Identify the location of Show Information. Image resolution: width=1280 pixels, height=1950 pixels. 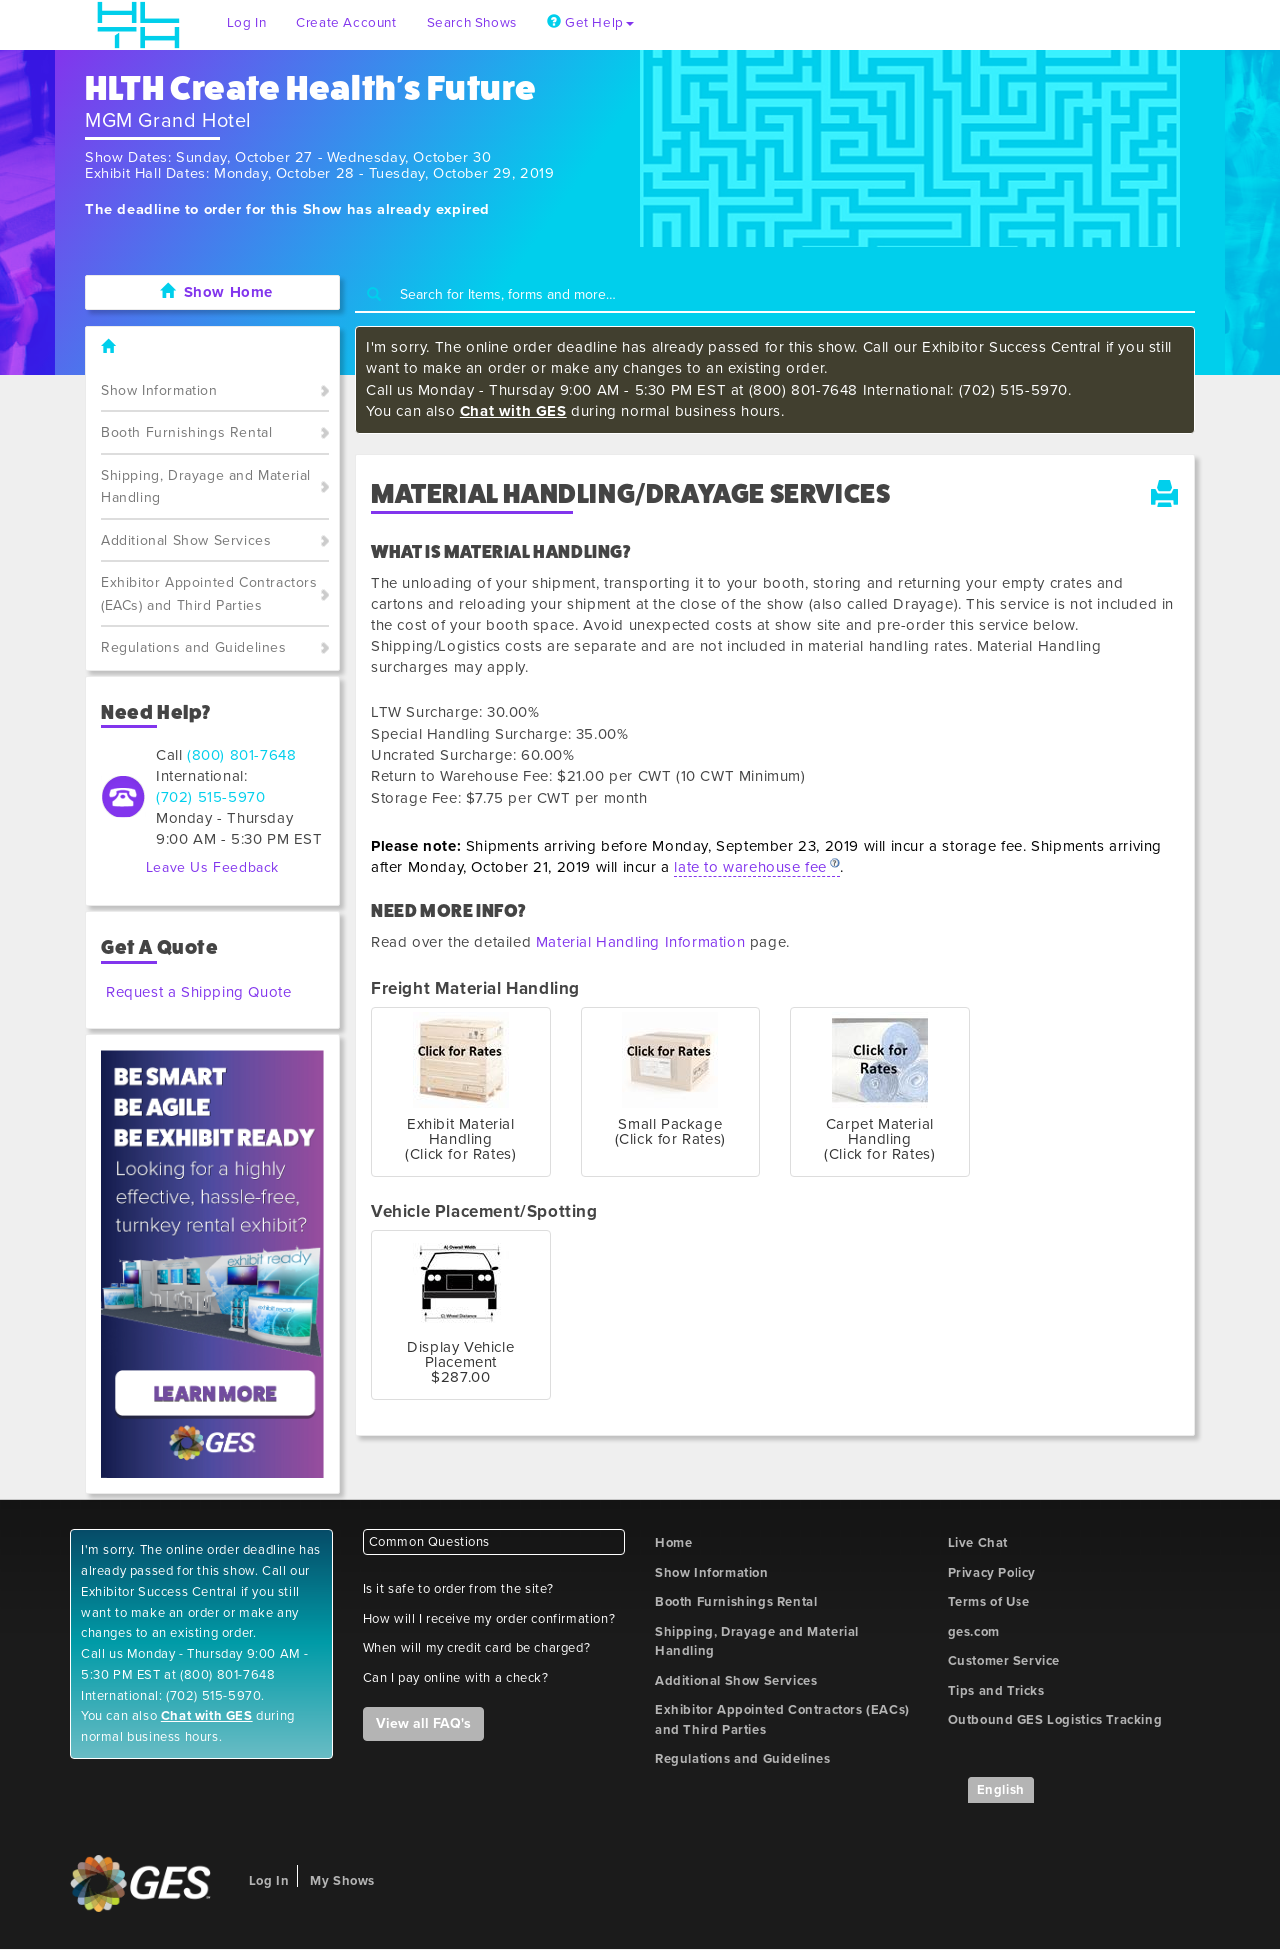
(159, 390).